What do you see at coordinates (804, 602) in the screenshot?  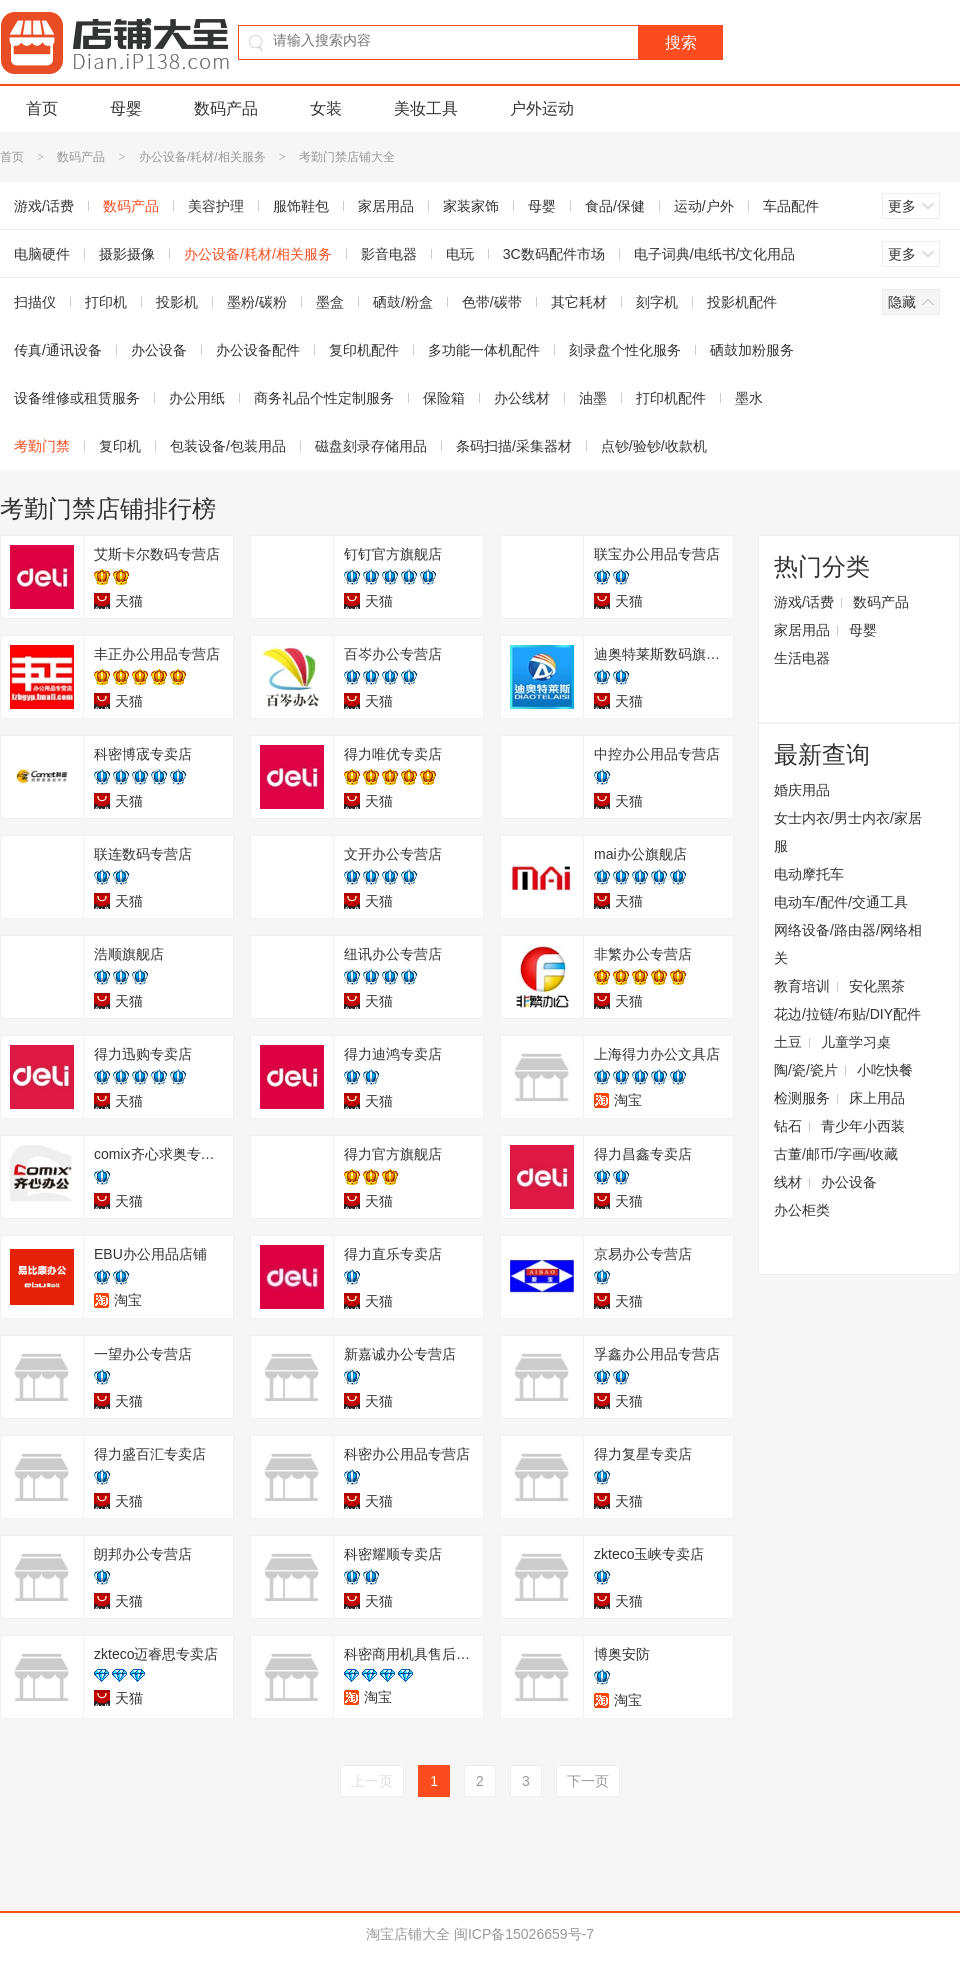 I see `游戏/话费` at bounding box center [804, 602].